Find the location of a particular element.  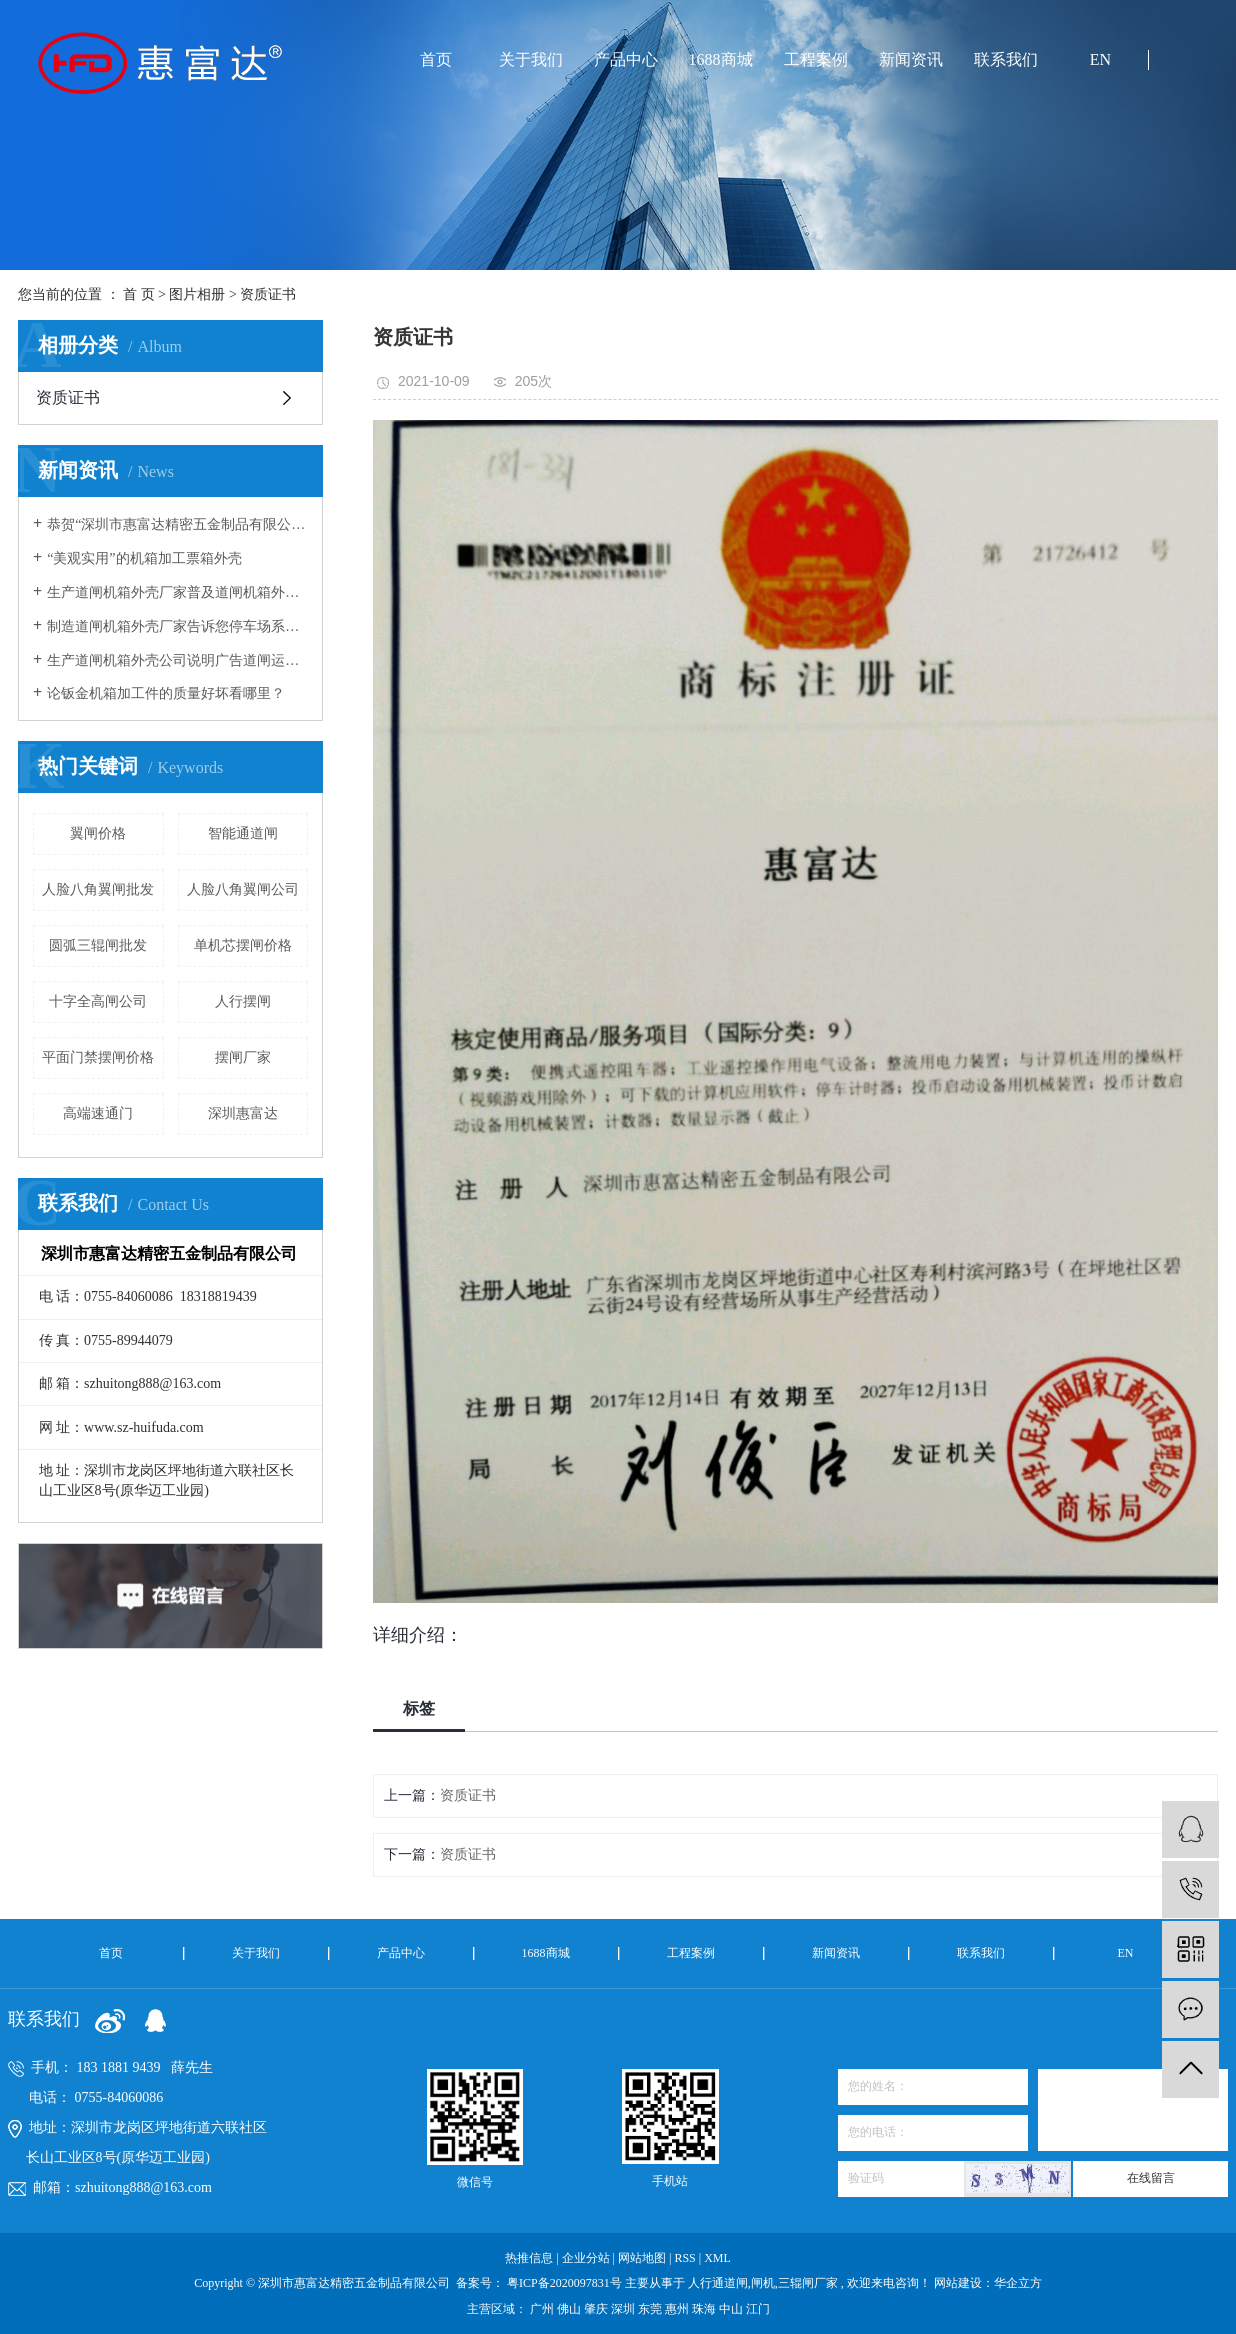

肇庆 is located at coordinates (597, 2309).